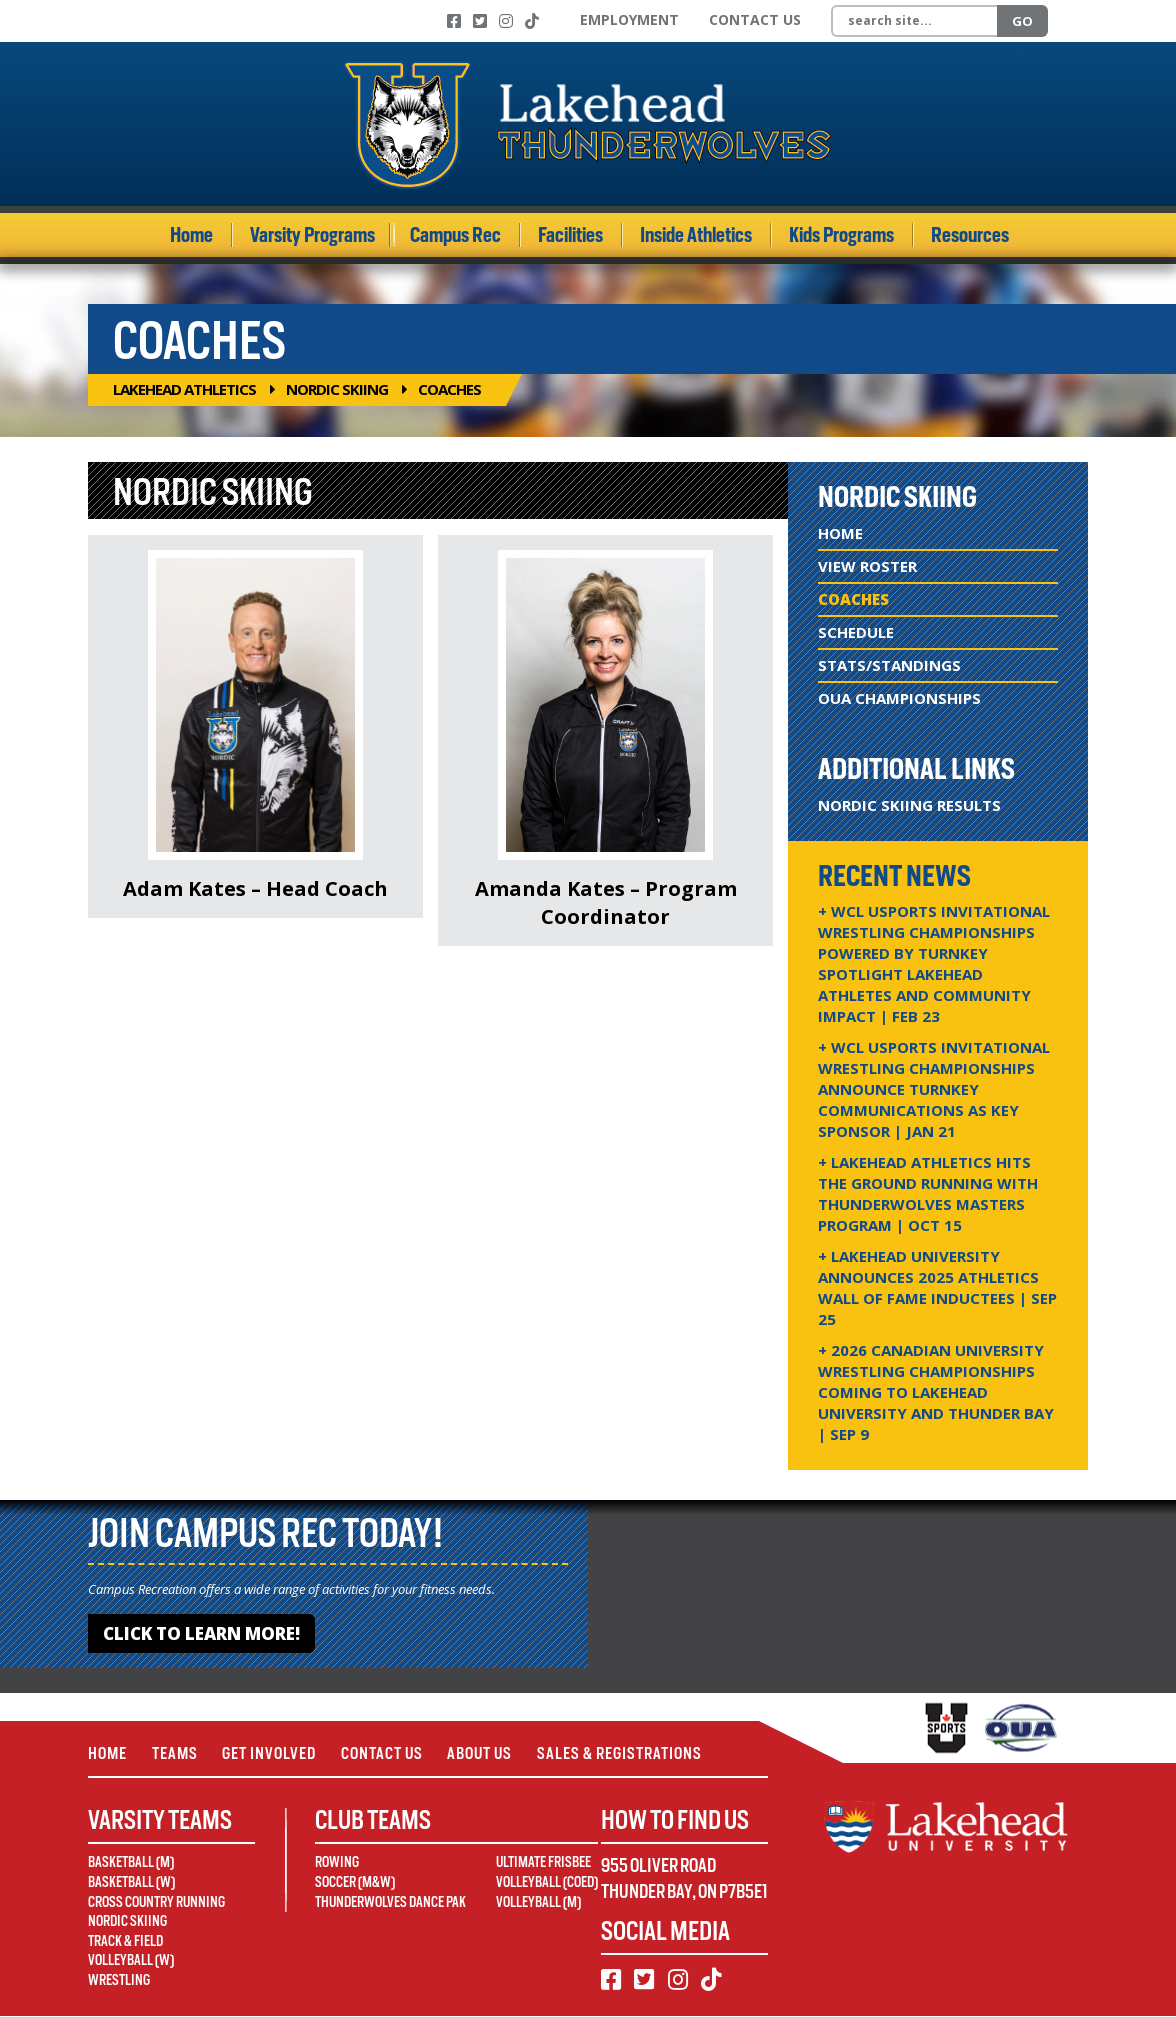  Describe the element at coordinates (629, 19) in the screenshot. I see `Employment` at that location.